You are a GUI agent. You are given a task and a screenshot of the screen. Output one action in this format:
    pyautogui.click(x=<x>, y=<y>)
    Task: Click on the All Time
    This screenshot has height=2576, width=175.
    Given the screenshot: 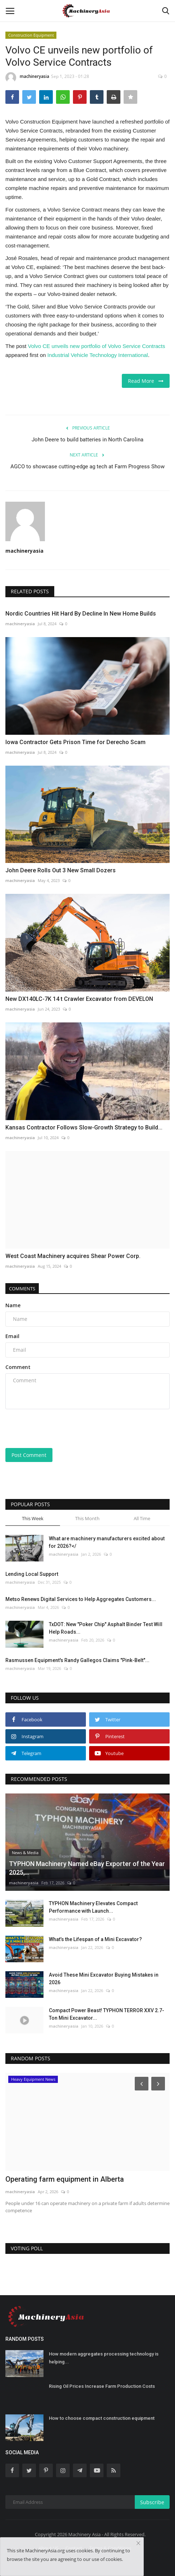 What is the action you would take?
    pyautogui.click(x=142, y=1518)
    